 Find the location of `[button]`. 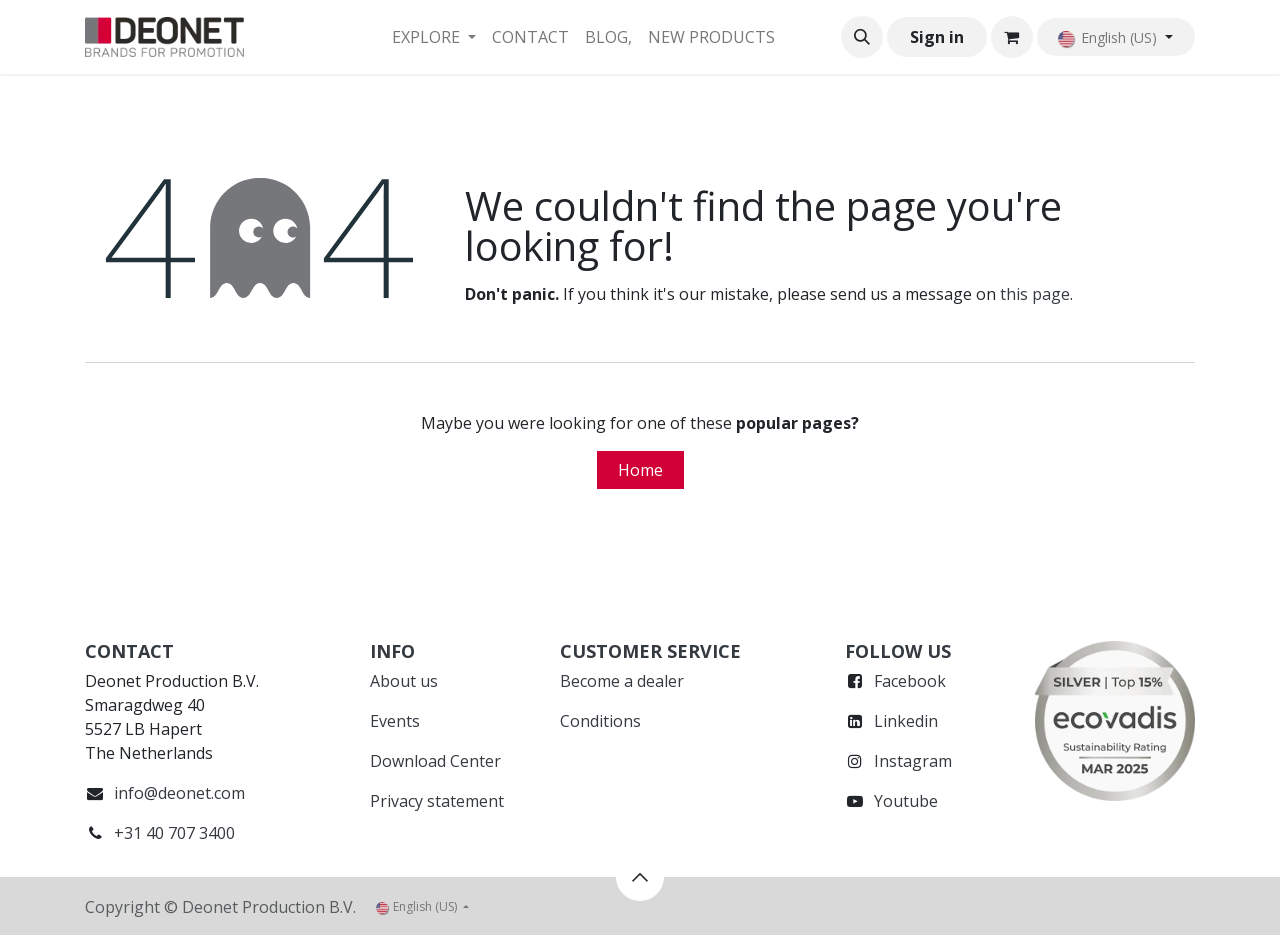

[button] is located at coordinates (862, 37).